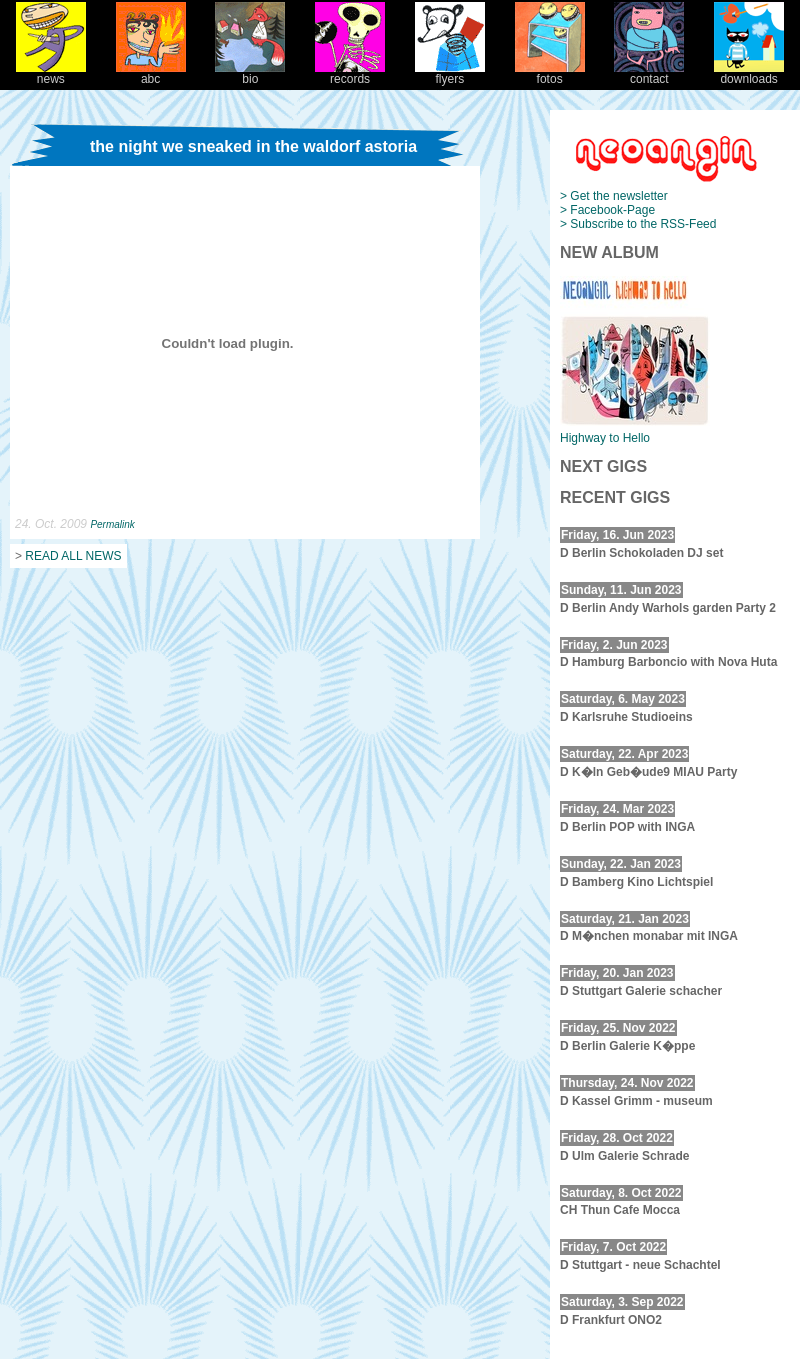 The height and width of the screenshot is (1359, 800). Describe the element at coordinates (350, 73) in the screenshot. I see `records` at that location.